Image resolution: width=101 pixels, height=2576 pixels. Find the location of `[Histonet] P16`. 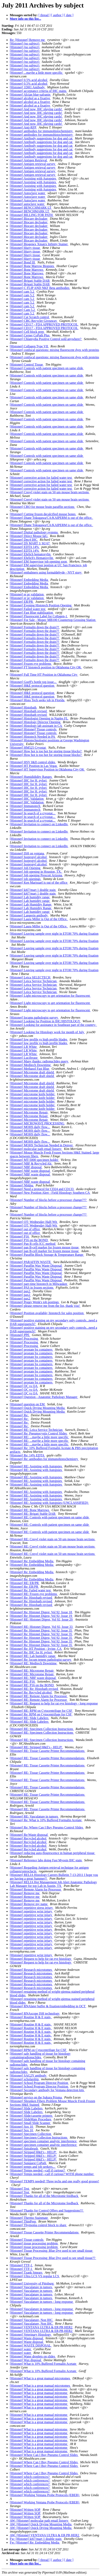

[Histonet] P16 is located at coordinates (20, 1236).